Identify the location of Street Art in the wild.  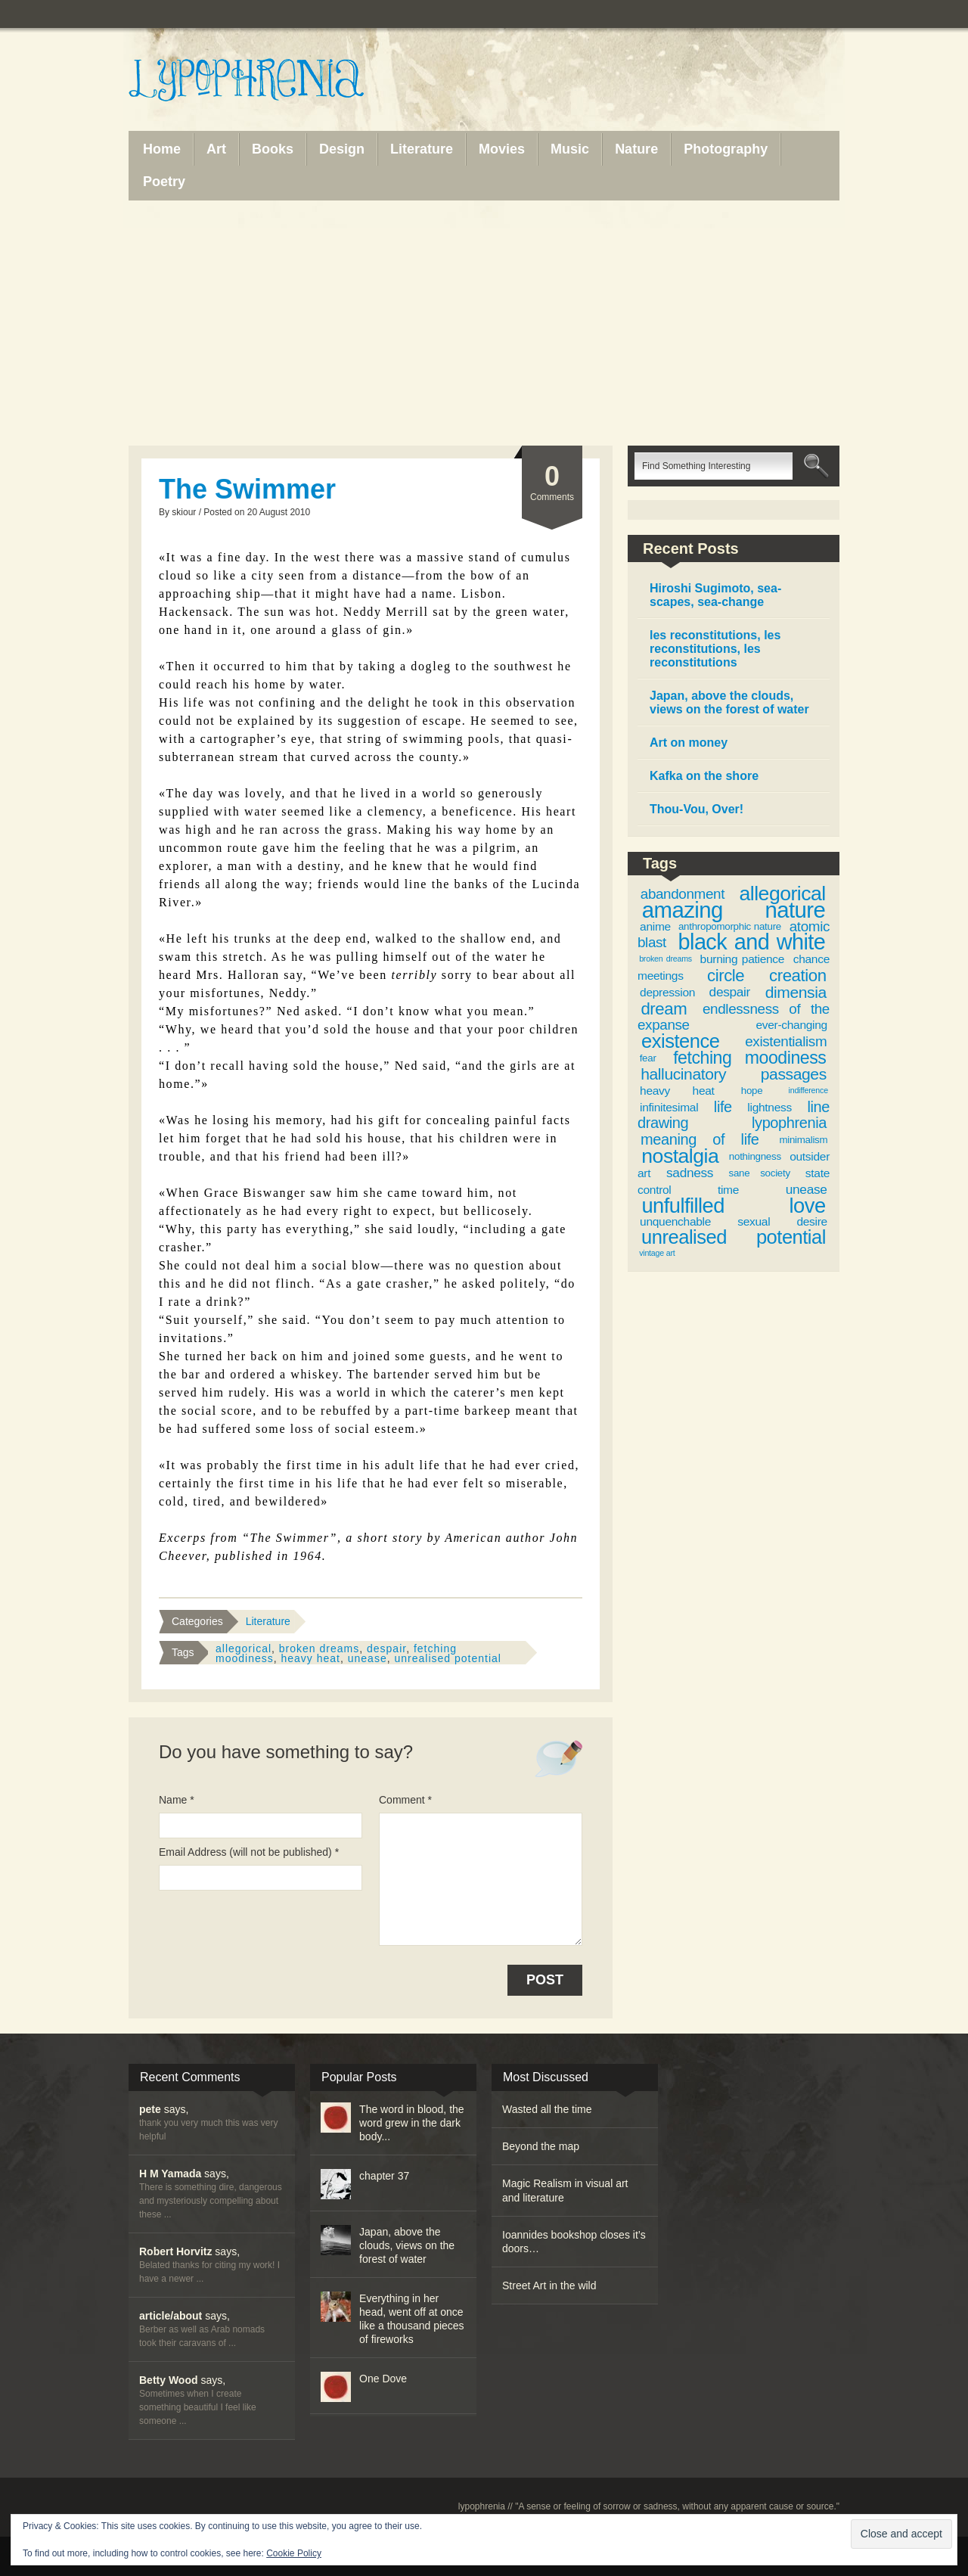
(549, 2285).